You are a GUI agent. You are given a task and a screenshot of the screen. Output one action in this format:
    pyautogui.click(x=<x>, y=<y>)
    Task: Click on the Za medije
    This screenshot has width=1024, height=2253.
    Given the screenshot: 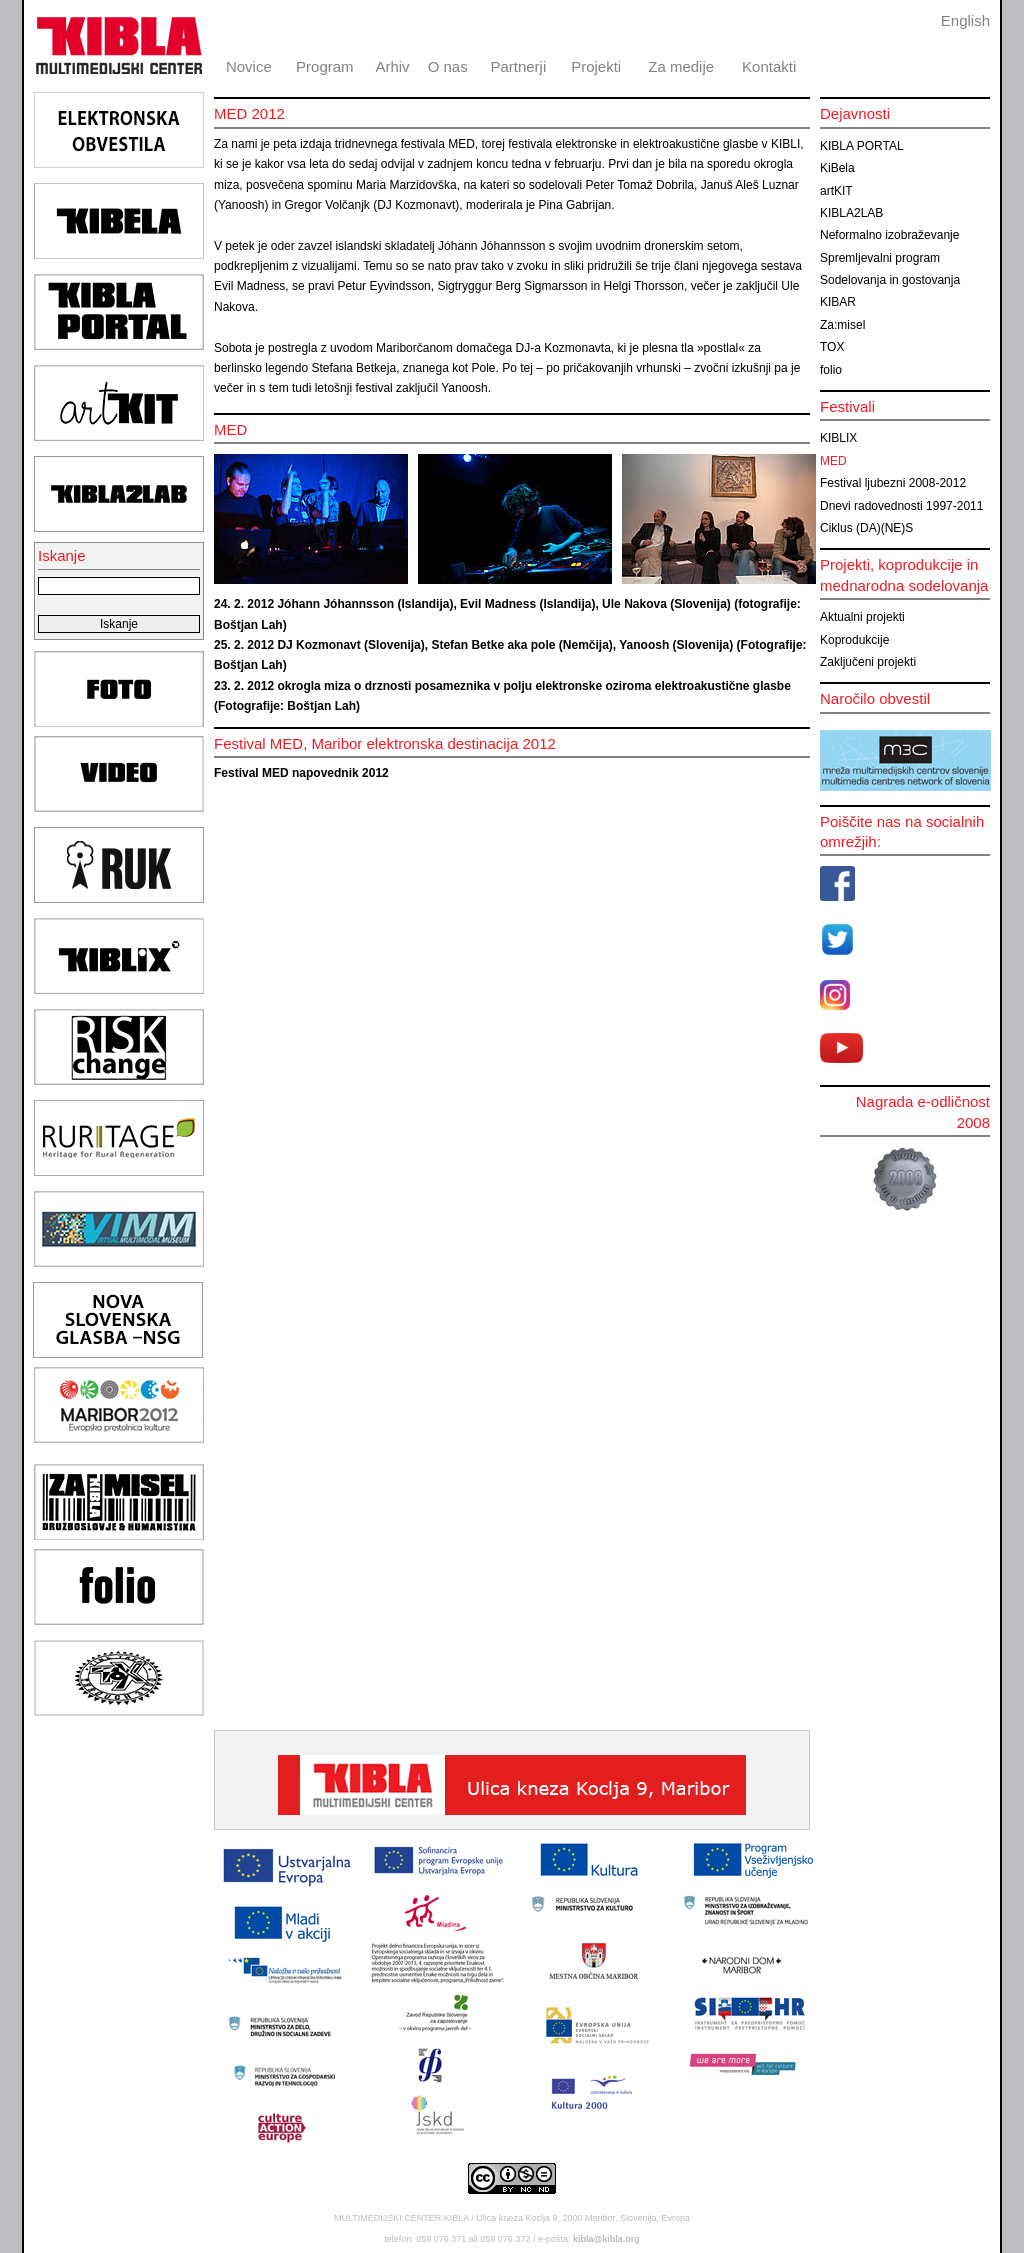 What is the action you would take?
    pyautogui.click(x=681, y=66)
    